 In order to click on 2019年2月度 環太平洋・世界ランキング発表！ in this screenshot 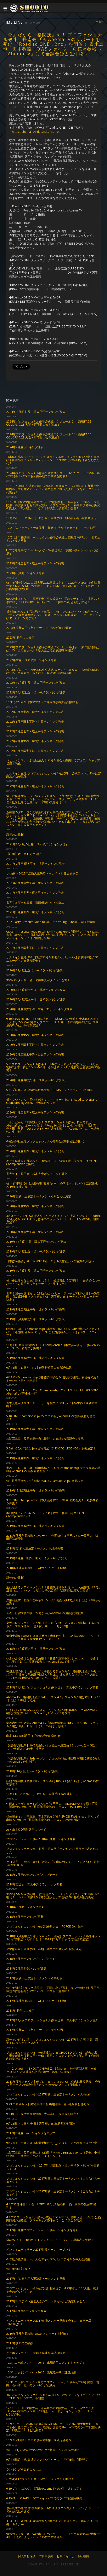, I will do `click(37, 1526)`.